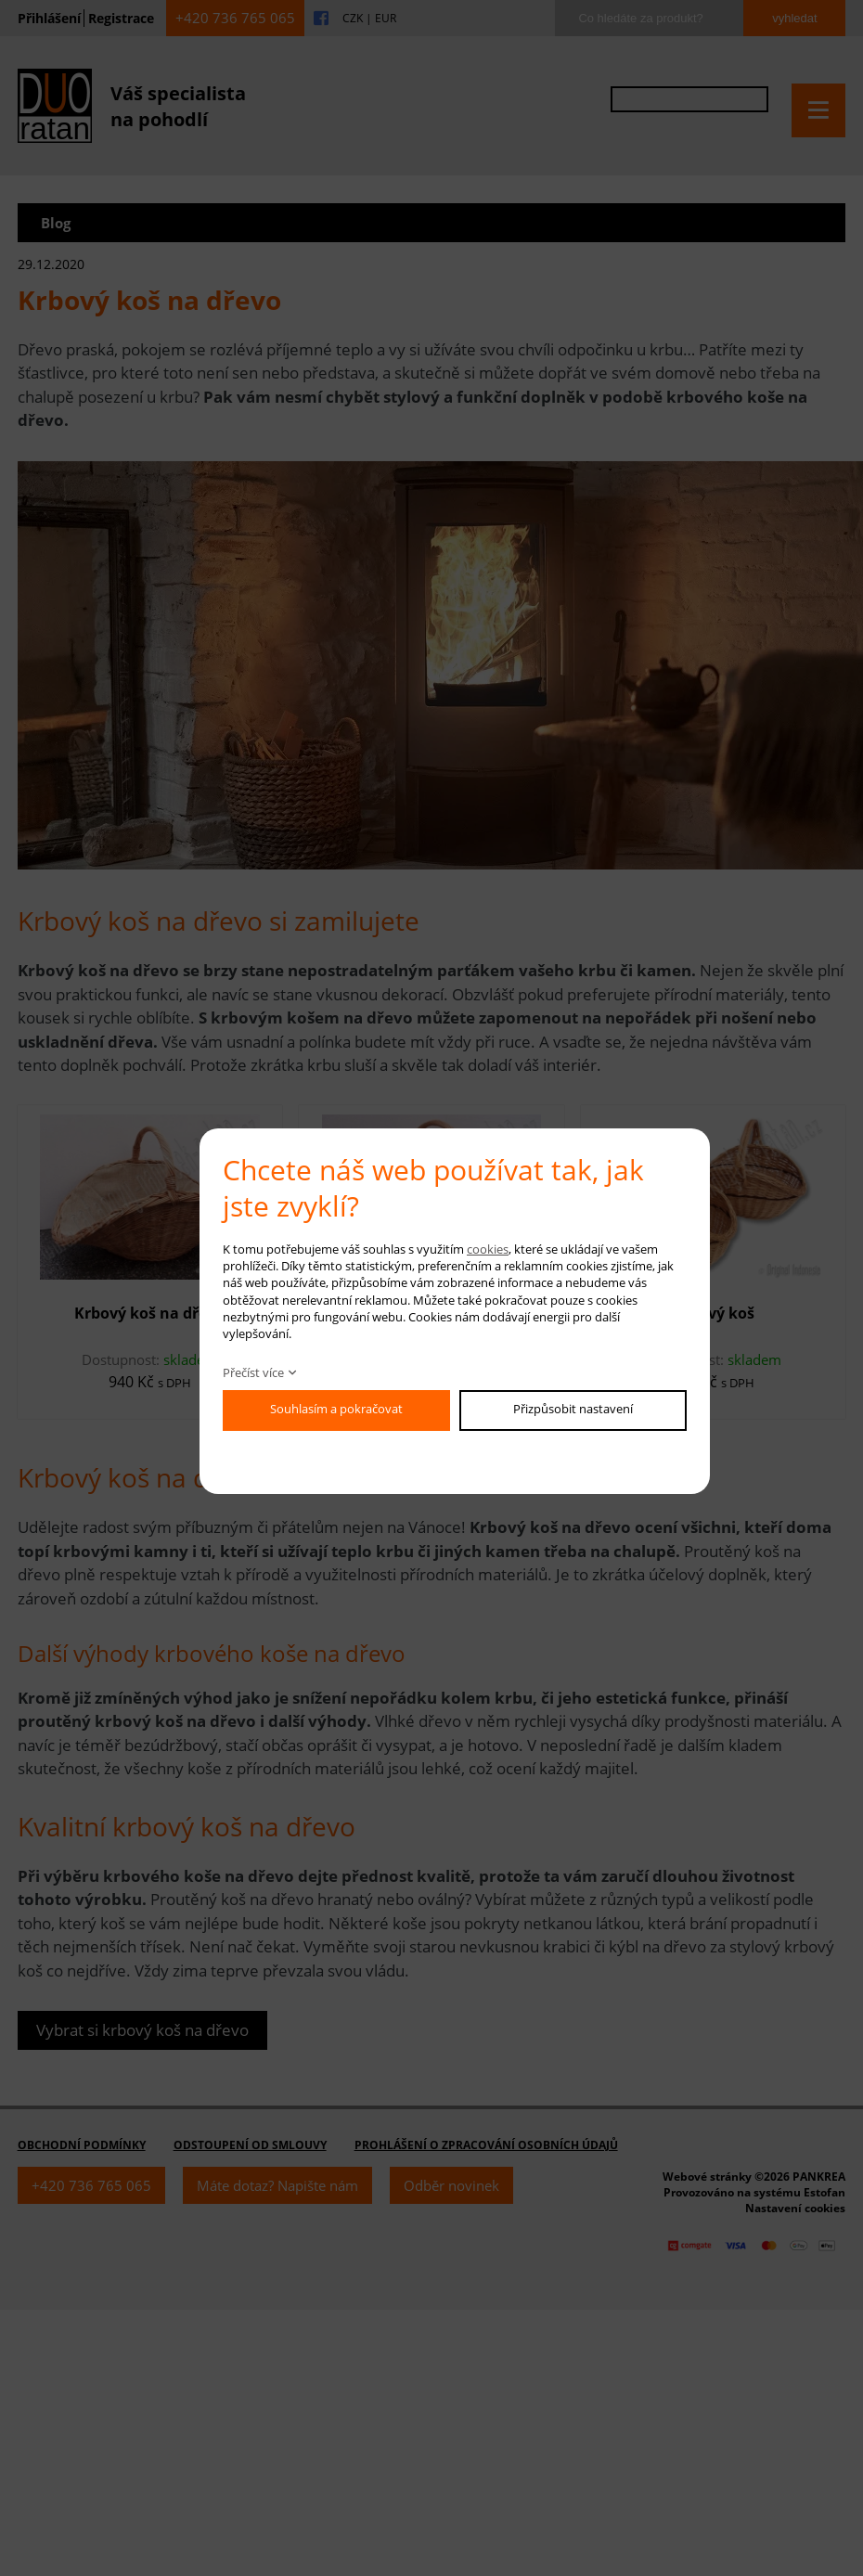  Describe the element at coordinates (573, 1408) in the screenshot. I see `Přizpůsobit nastavení` at that location.